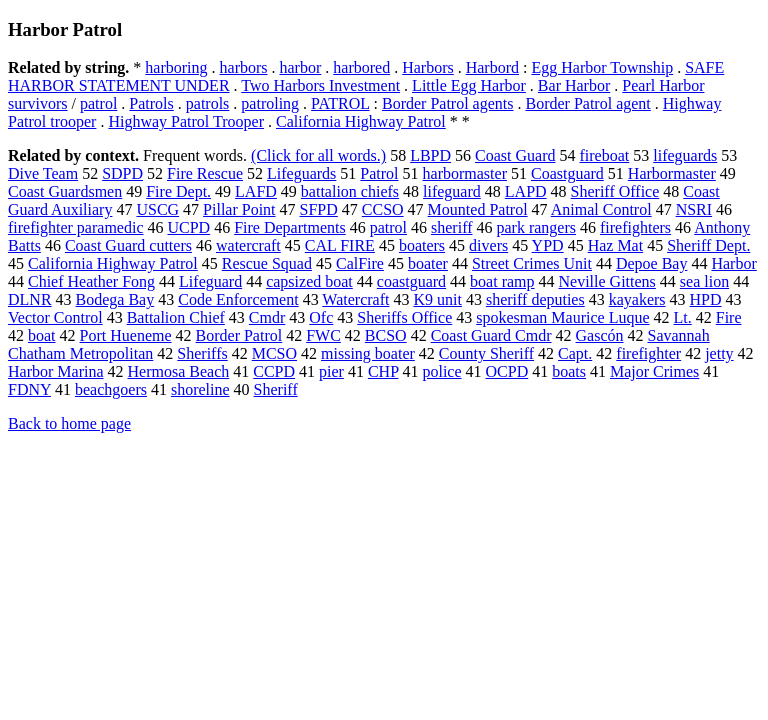  I want to click on Border Patrol, so click(239, 335).